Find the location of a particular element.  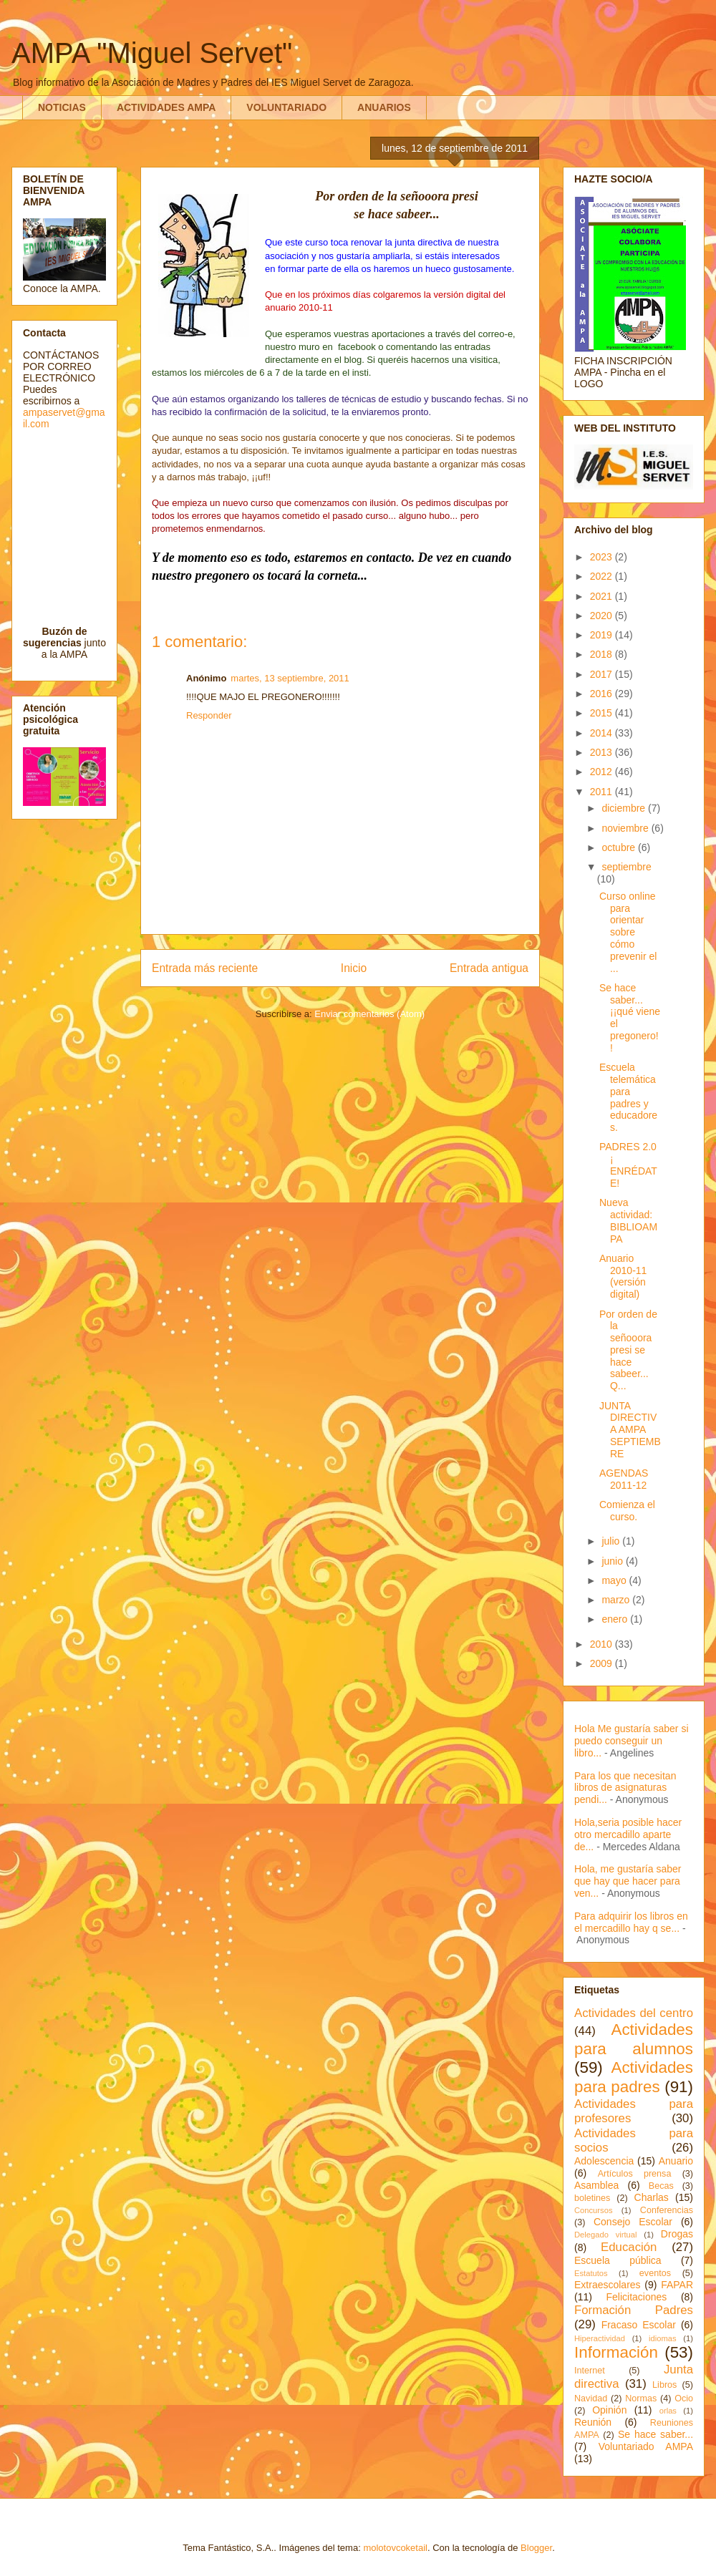

Felicitaciones is located at coordinates (636, 2297).